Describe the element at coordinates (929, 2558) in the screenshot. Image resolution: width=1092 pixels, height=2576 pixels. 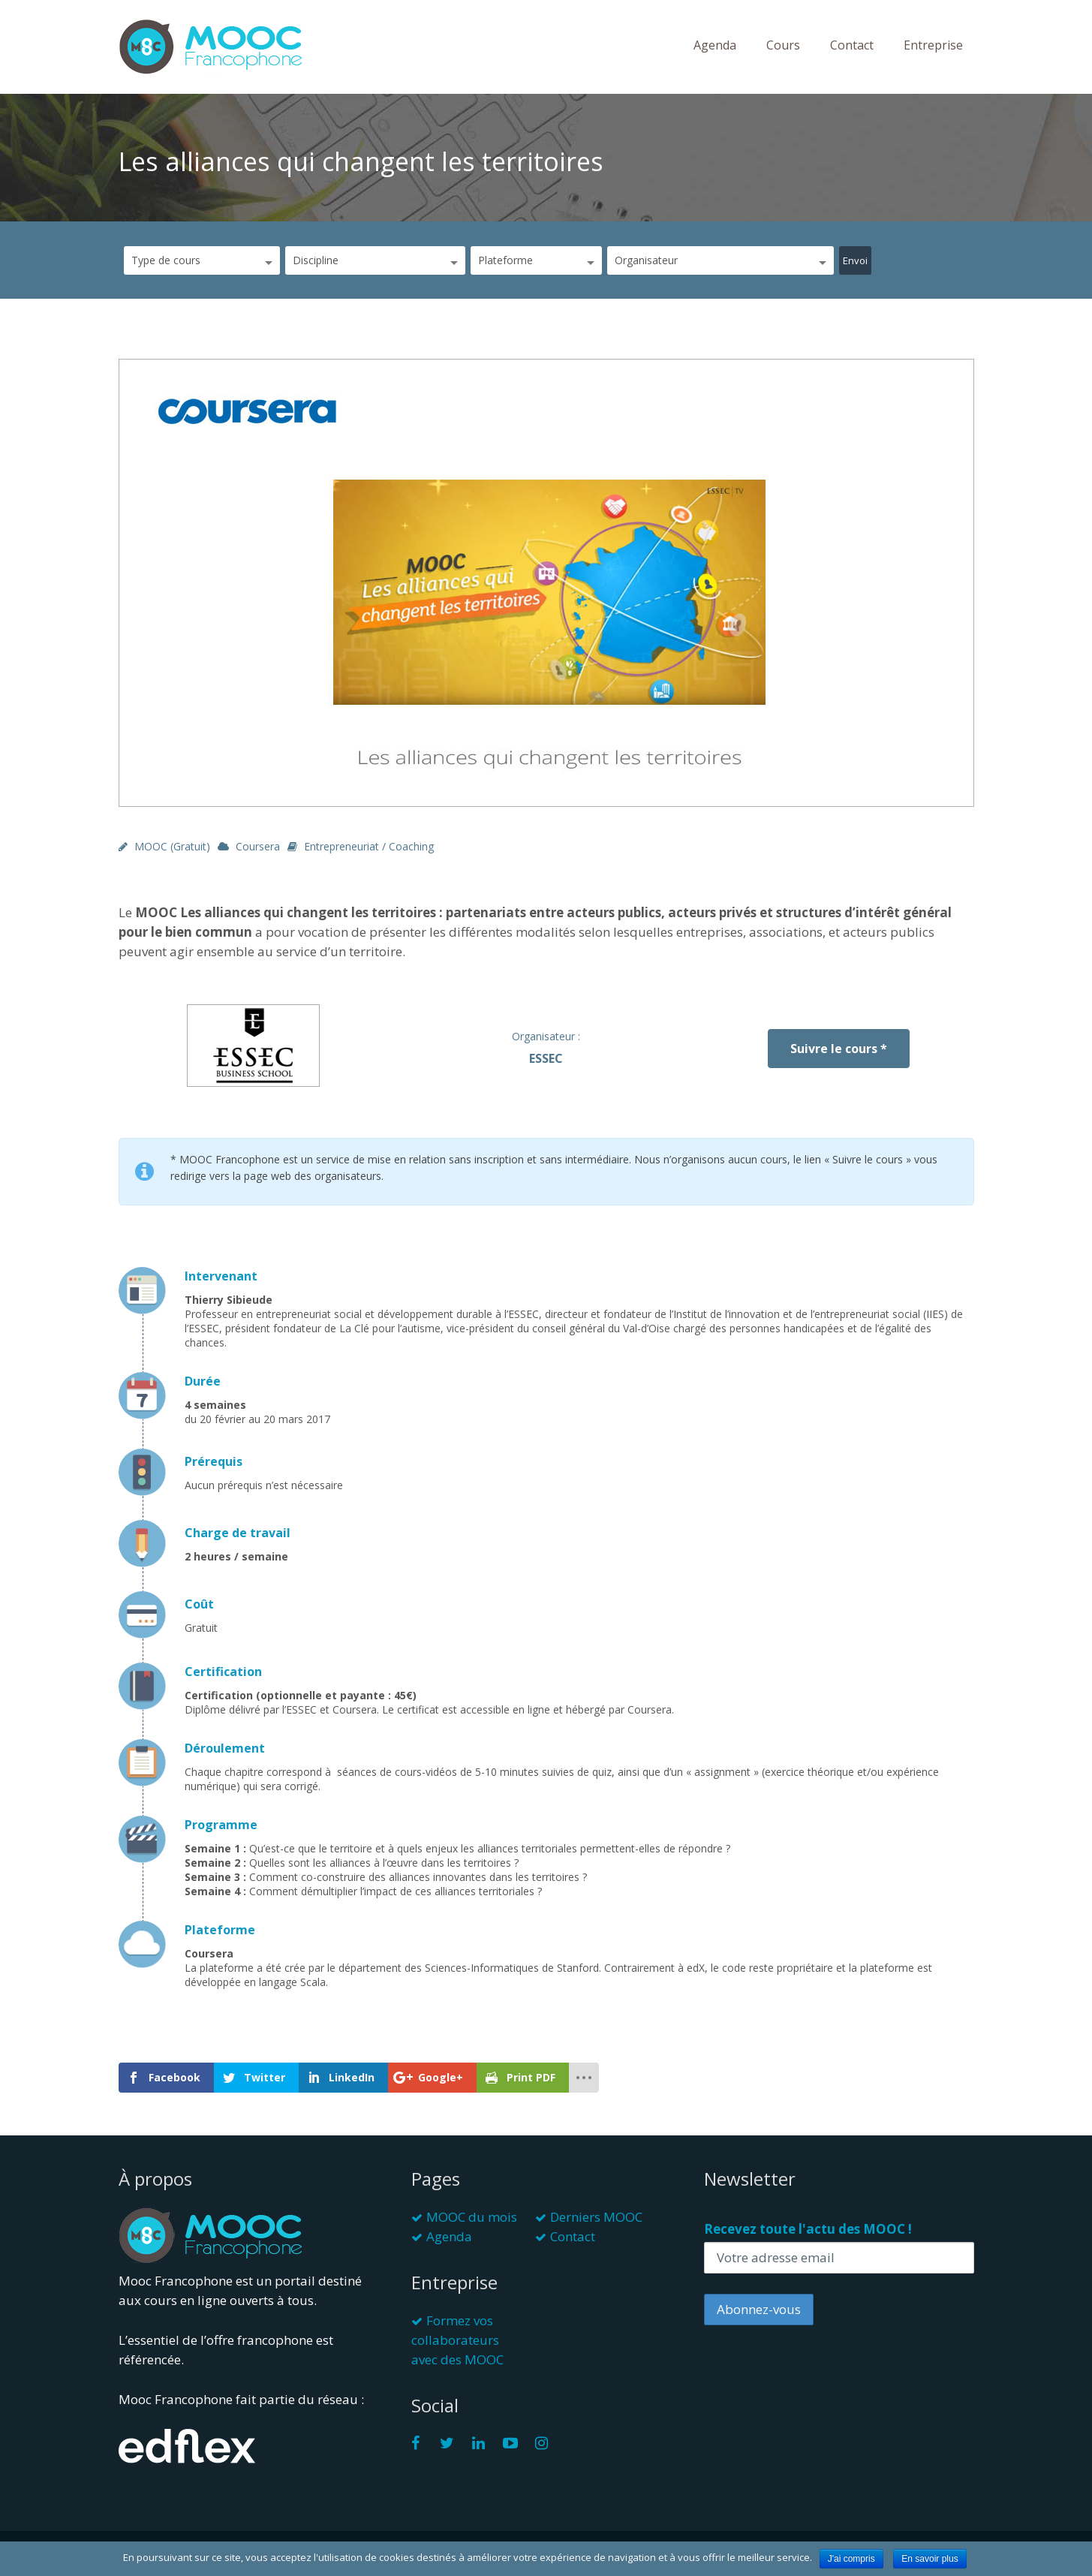
I see `En savoir plus` at that location.